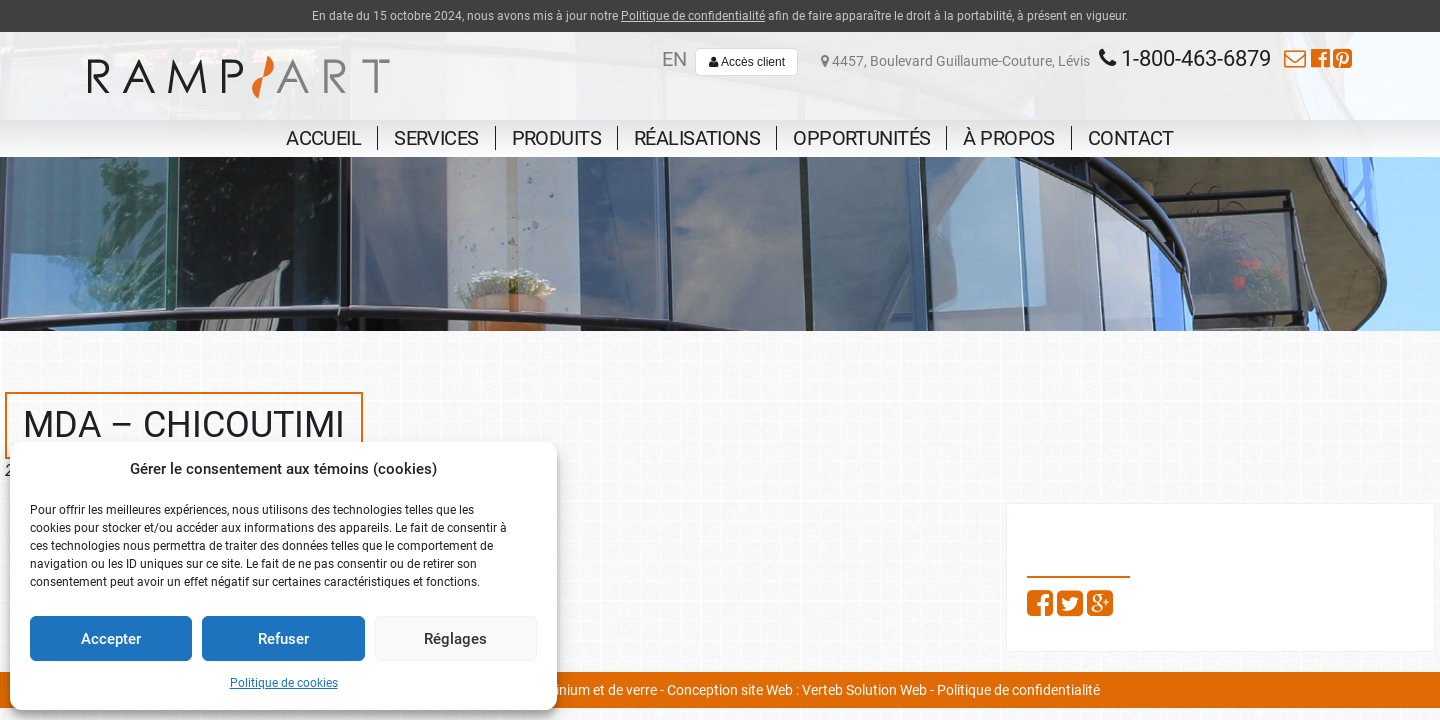 This screenshot has width=1440, height=720. Describe the element at coordinates (436, 138) in the screenshot. I see `Services` at that location.